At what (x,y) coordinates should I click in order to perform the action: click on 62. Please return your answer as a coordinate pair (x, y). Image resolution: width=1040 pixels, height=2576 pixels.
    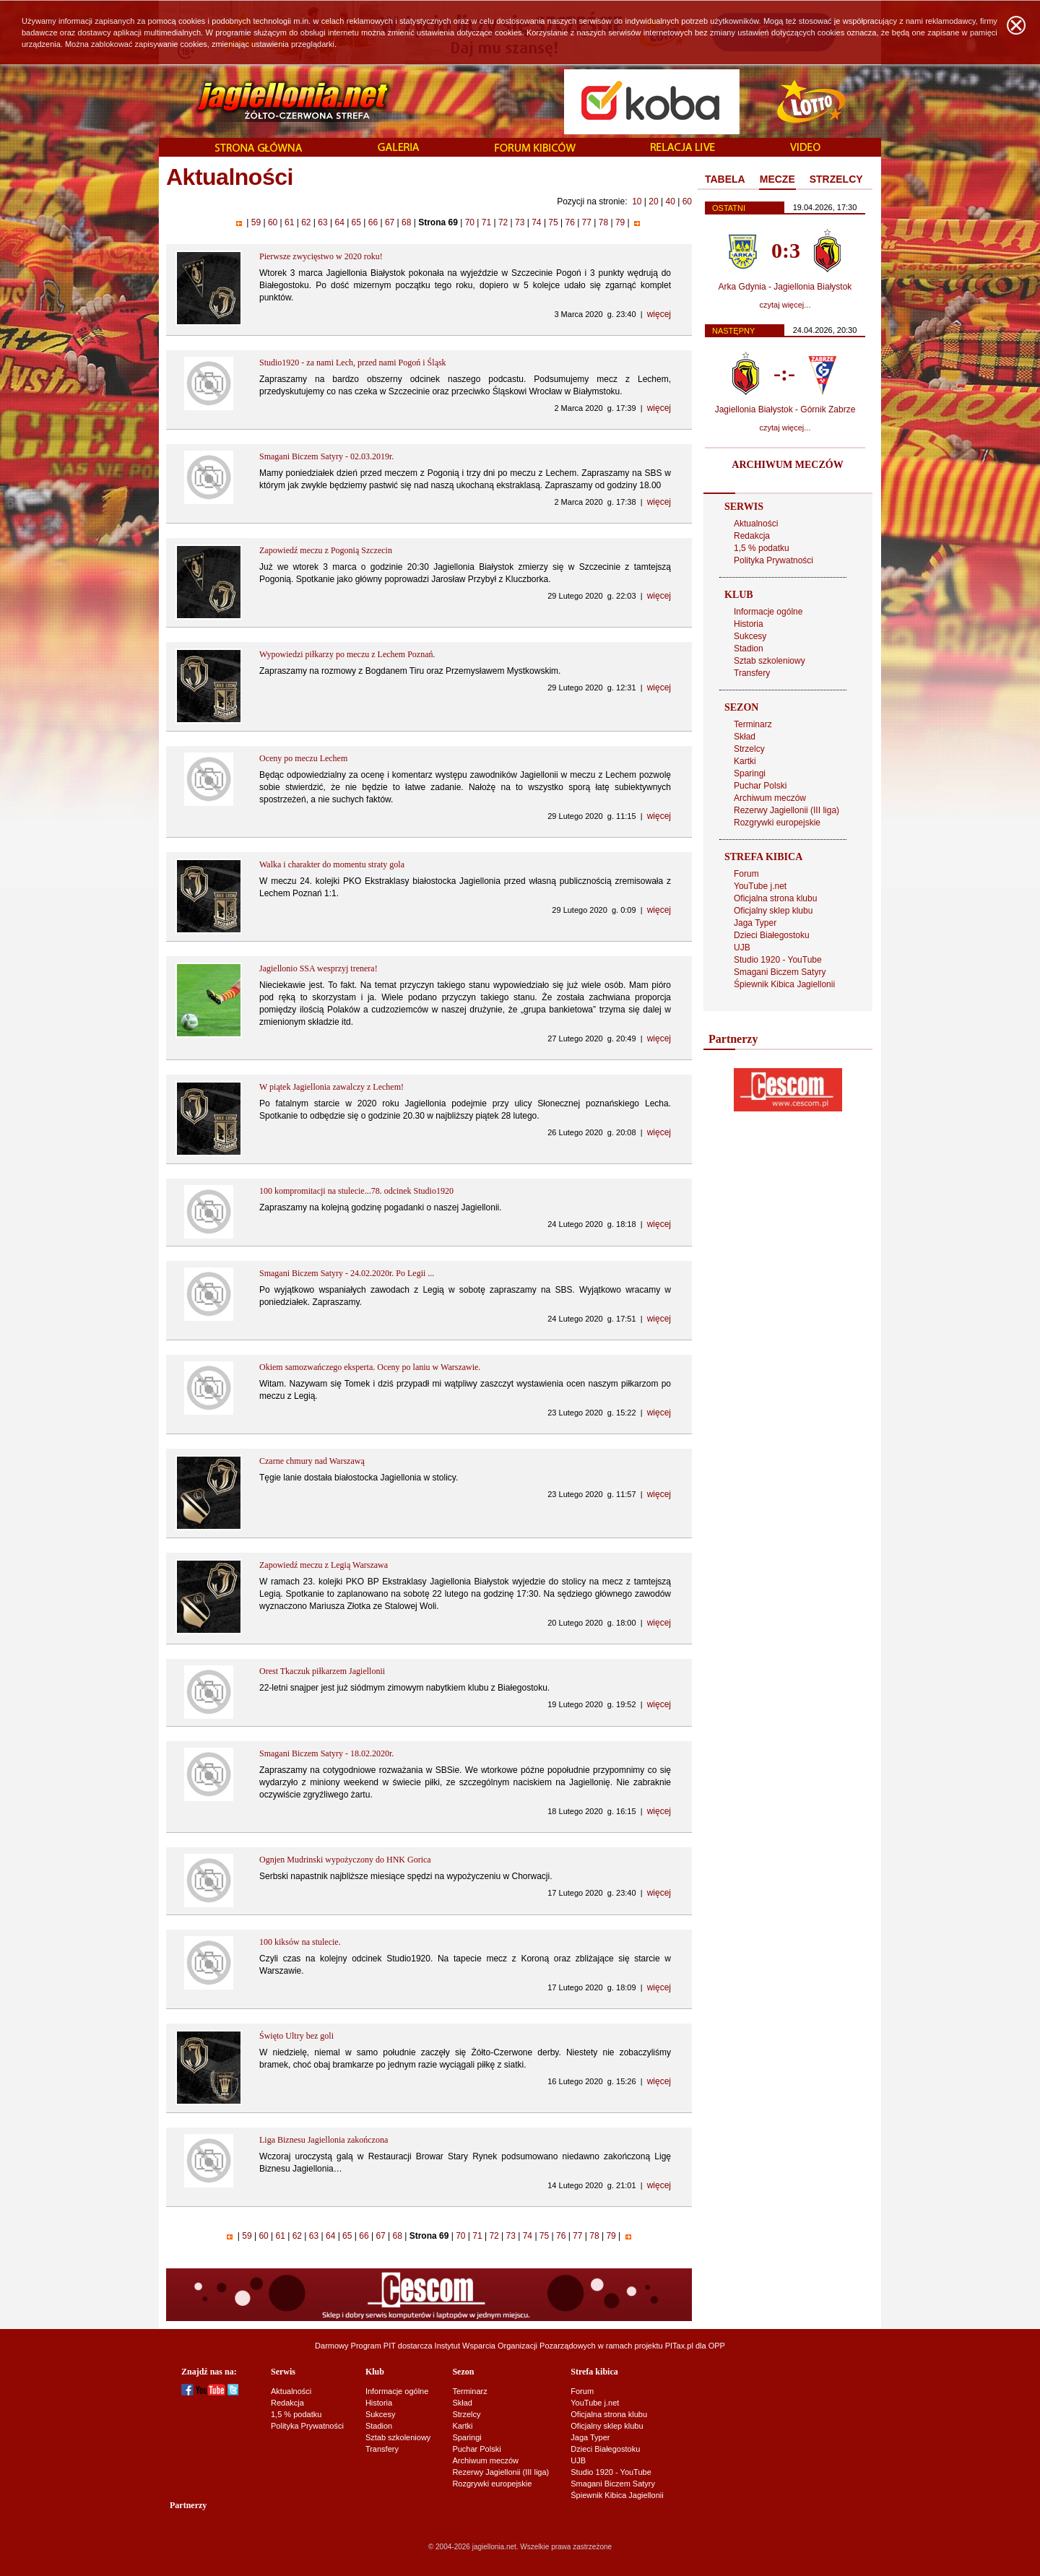
    Looking at the image, I should click on (306, 222).